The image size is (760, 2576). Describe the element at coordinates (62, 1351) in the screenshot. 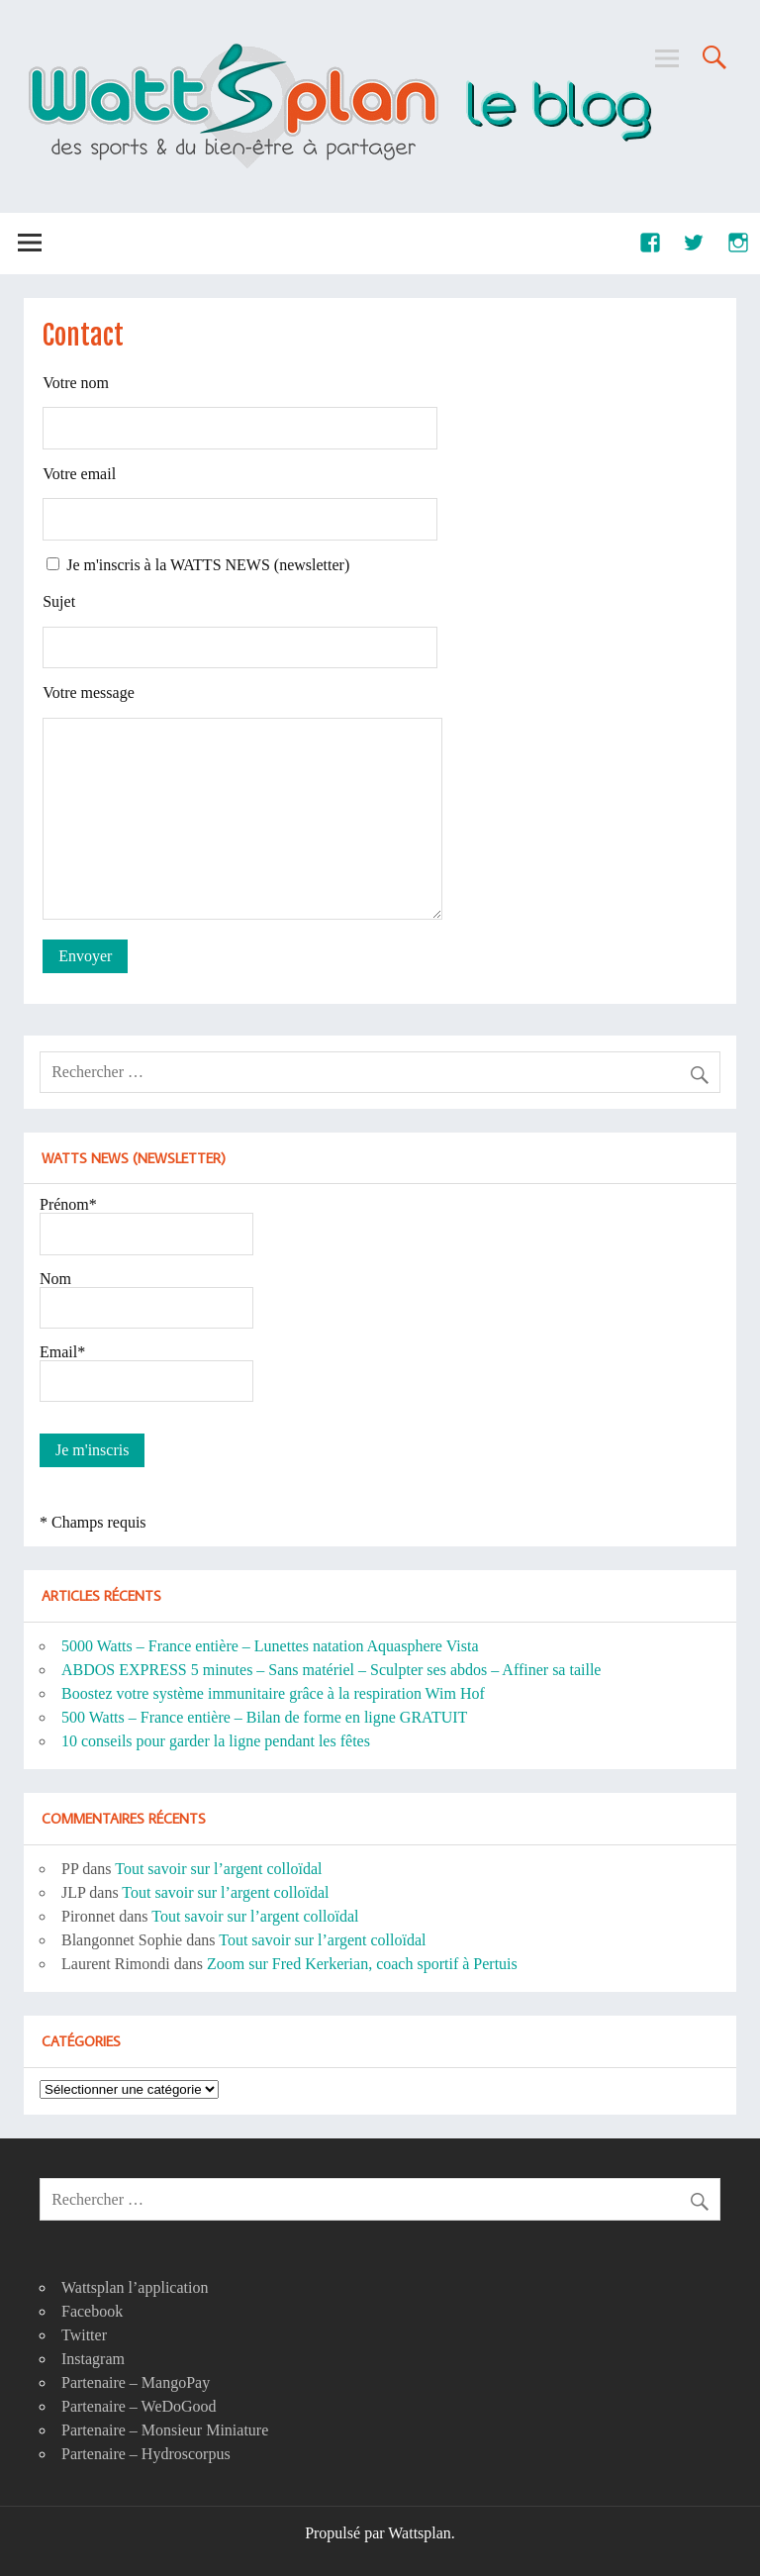

I see `Email*` at that location.